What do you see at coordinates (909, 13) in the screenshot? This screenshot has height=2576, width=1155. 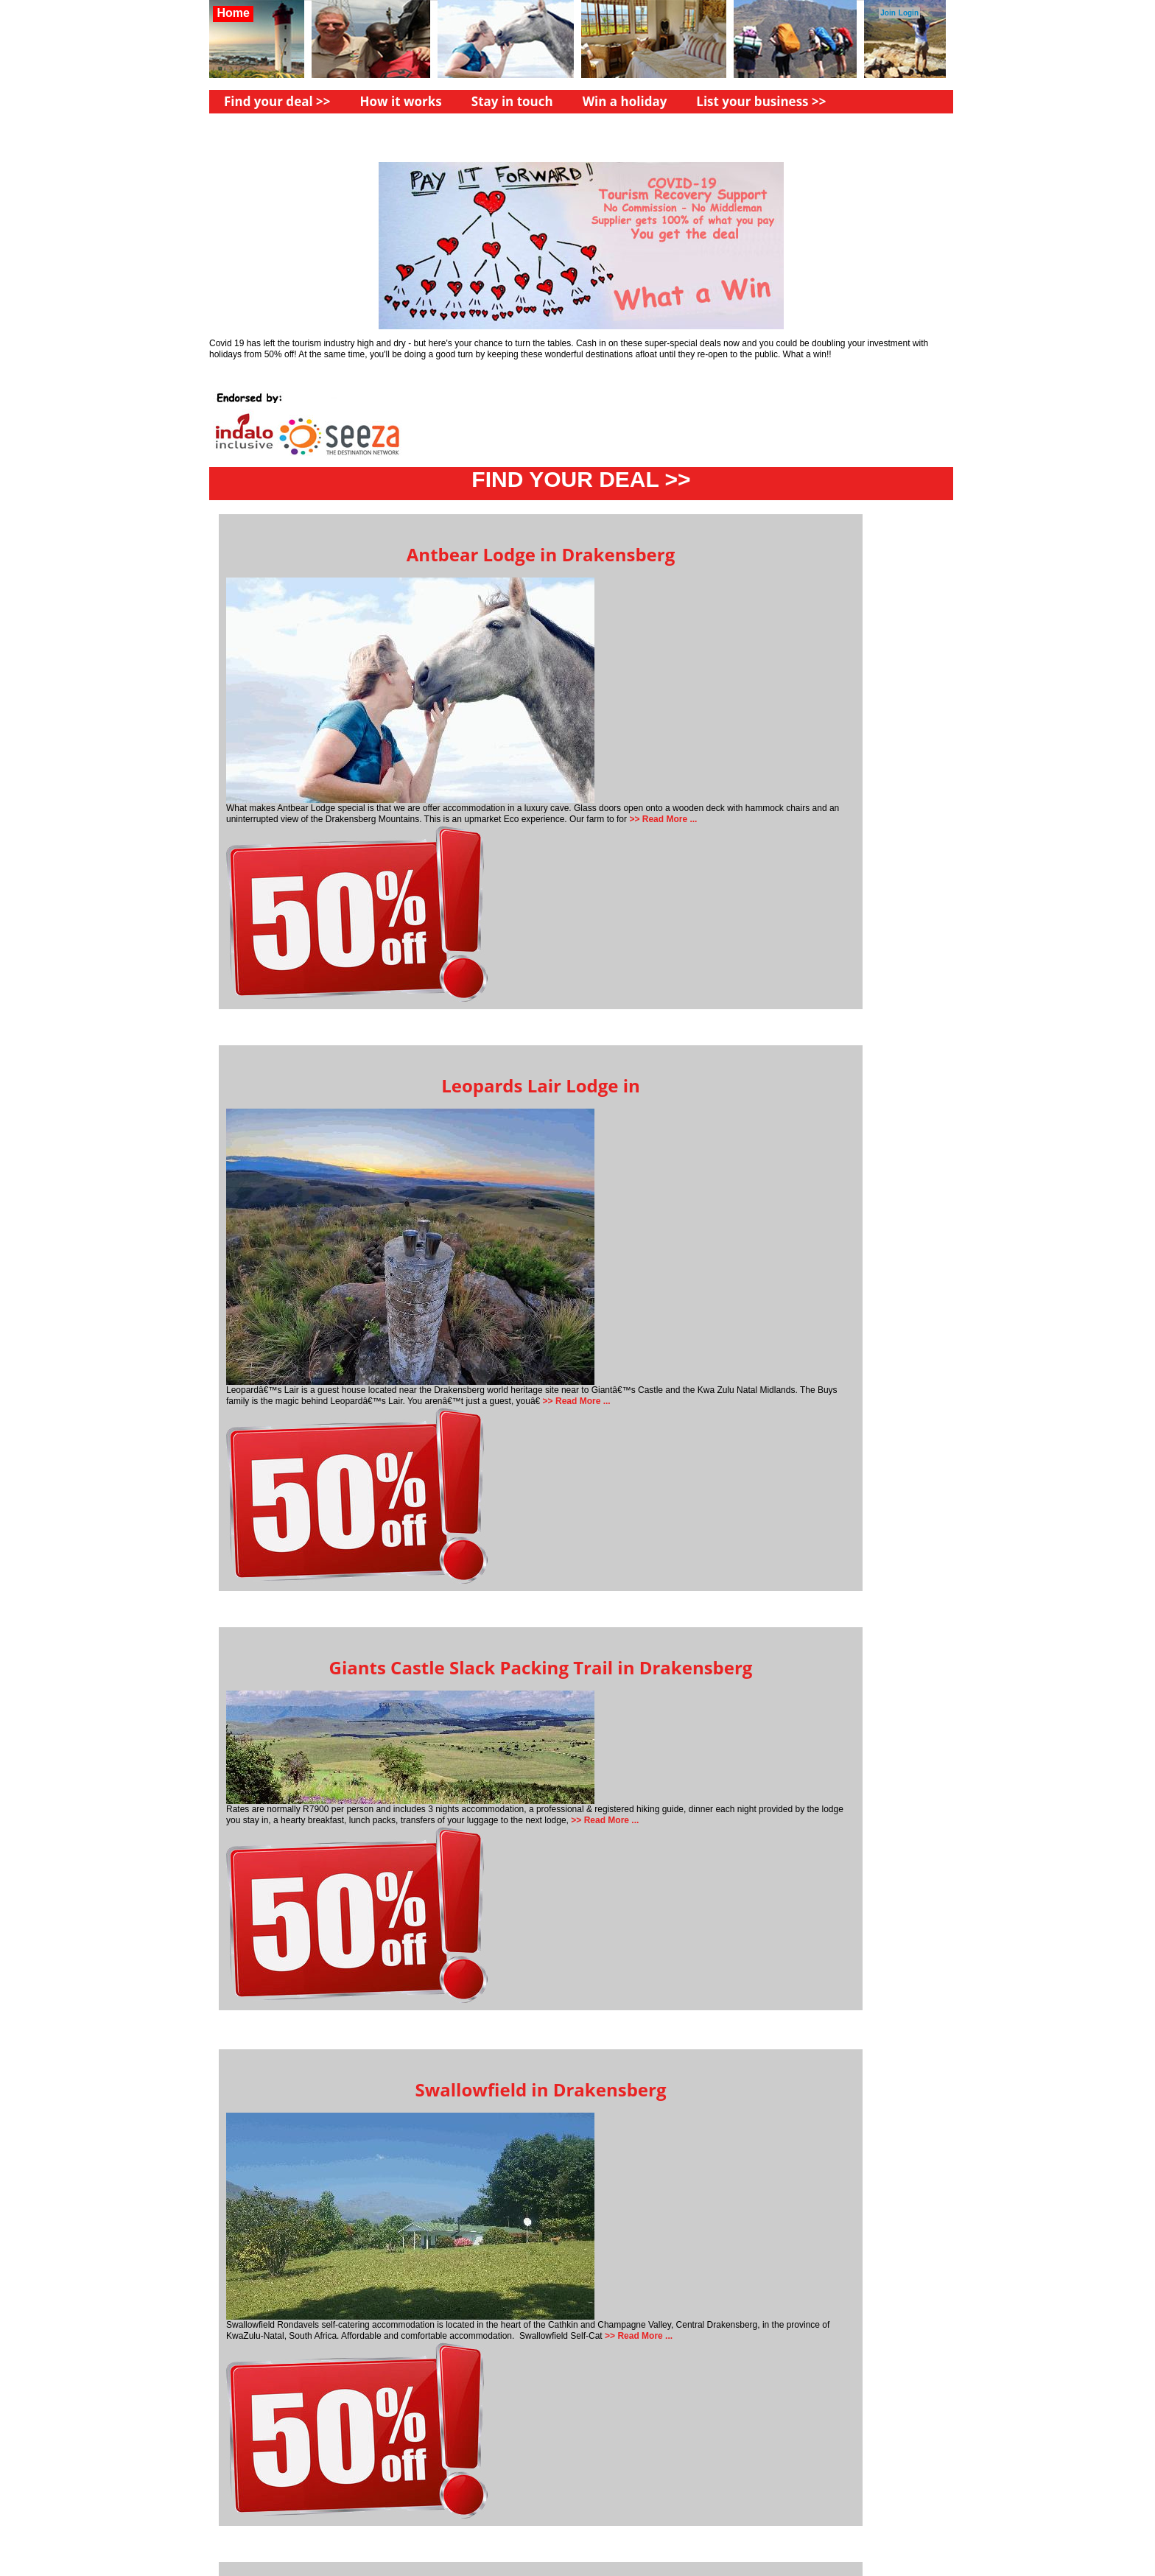 I see `Login` at bounding box center [909, 13].